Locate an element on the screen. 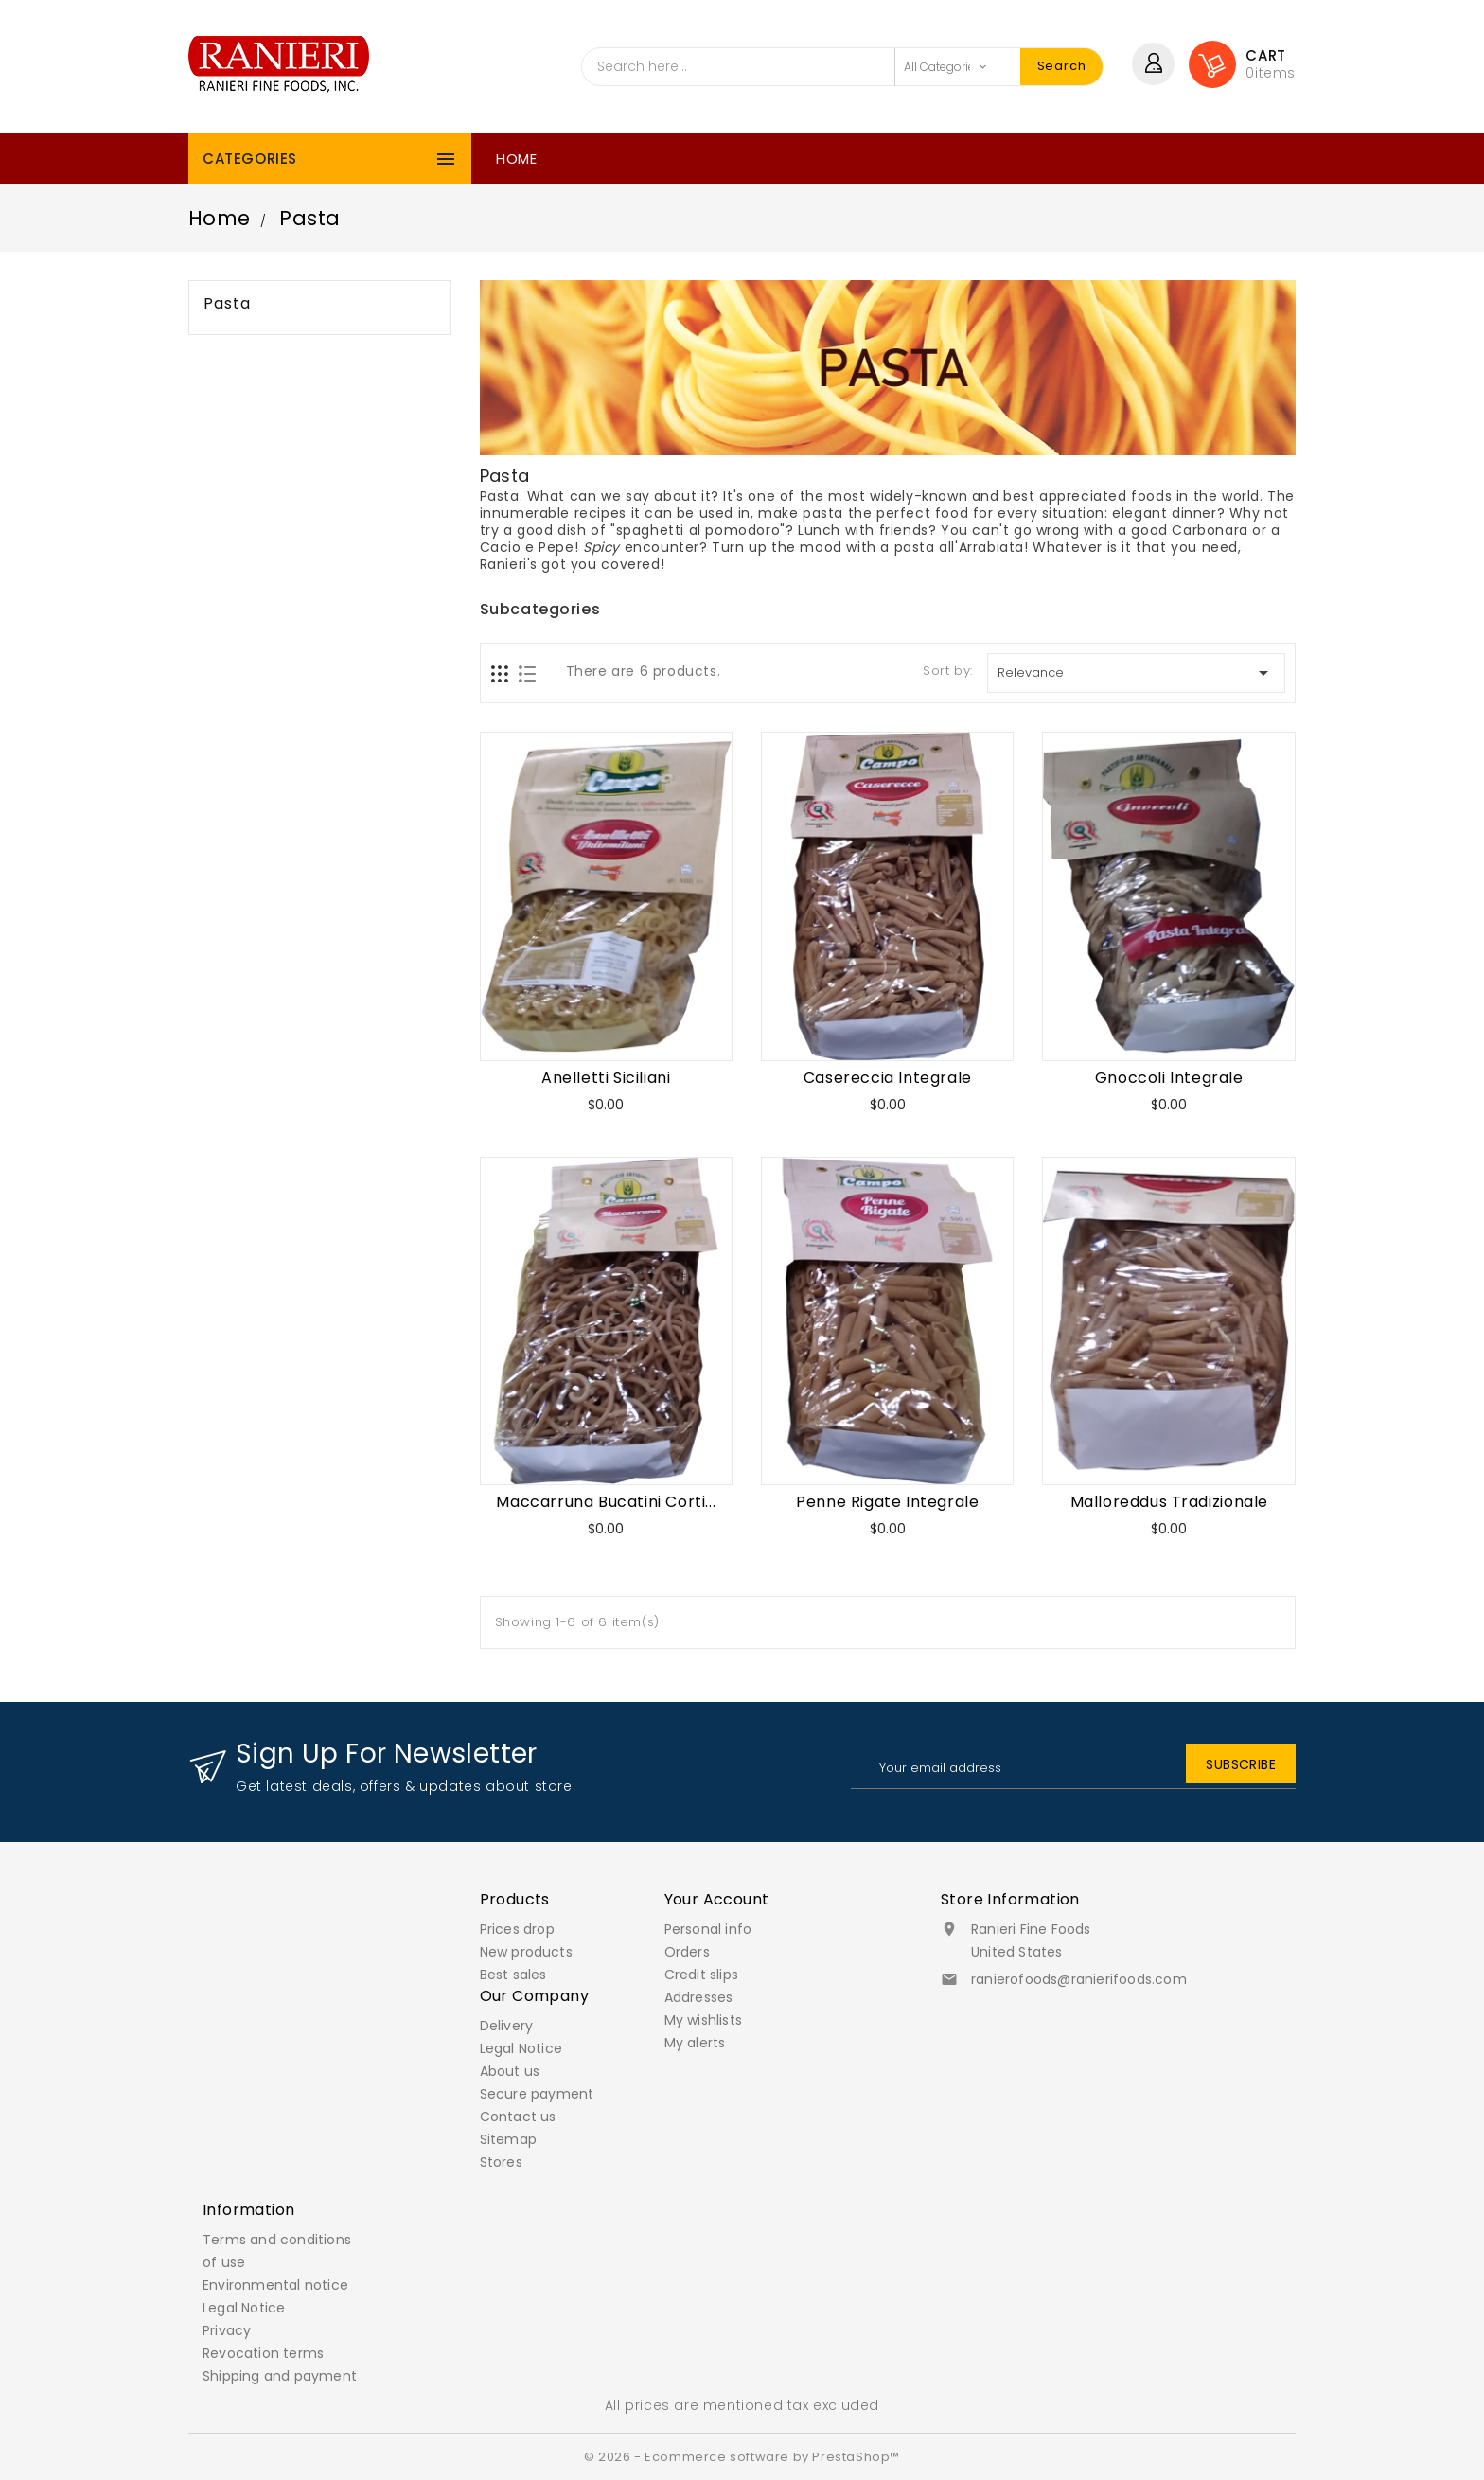  Privacy is located at coordinates (227, 2330).